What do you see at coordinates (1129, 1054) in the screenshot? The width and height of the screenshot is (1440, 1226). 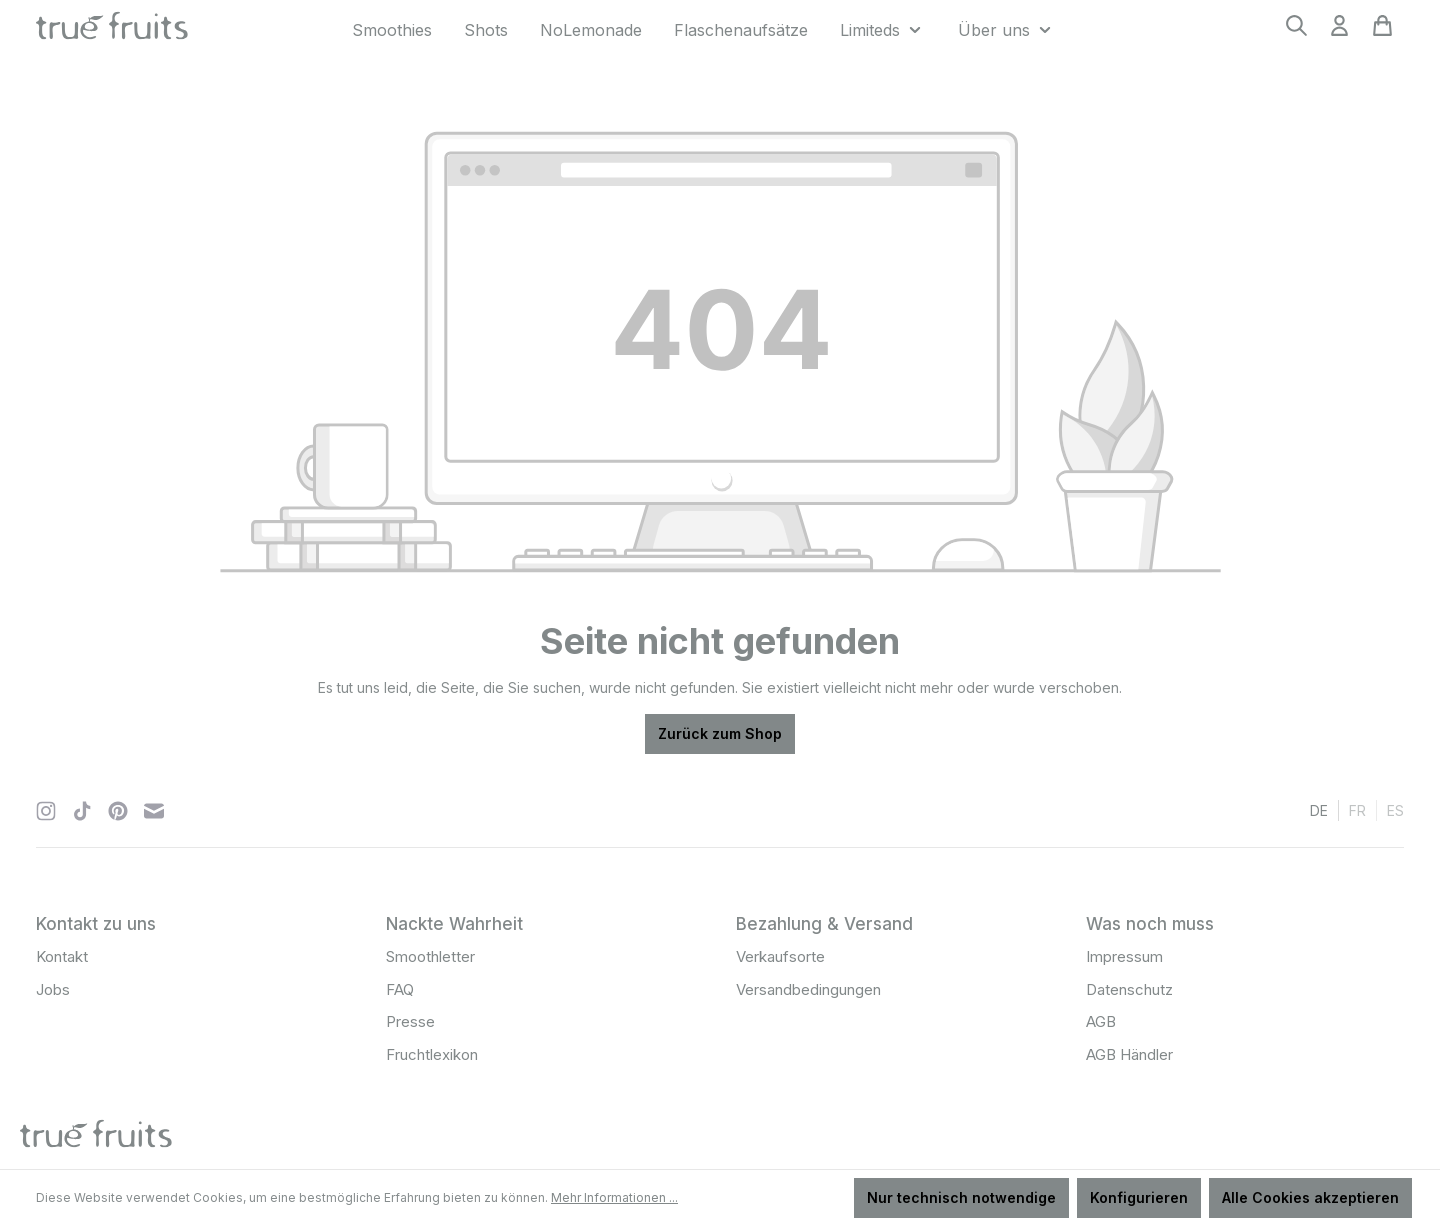 I see `AGB Händler` at bounding box center [1129, 1054].